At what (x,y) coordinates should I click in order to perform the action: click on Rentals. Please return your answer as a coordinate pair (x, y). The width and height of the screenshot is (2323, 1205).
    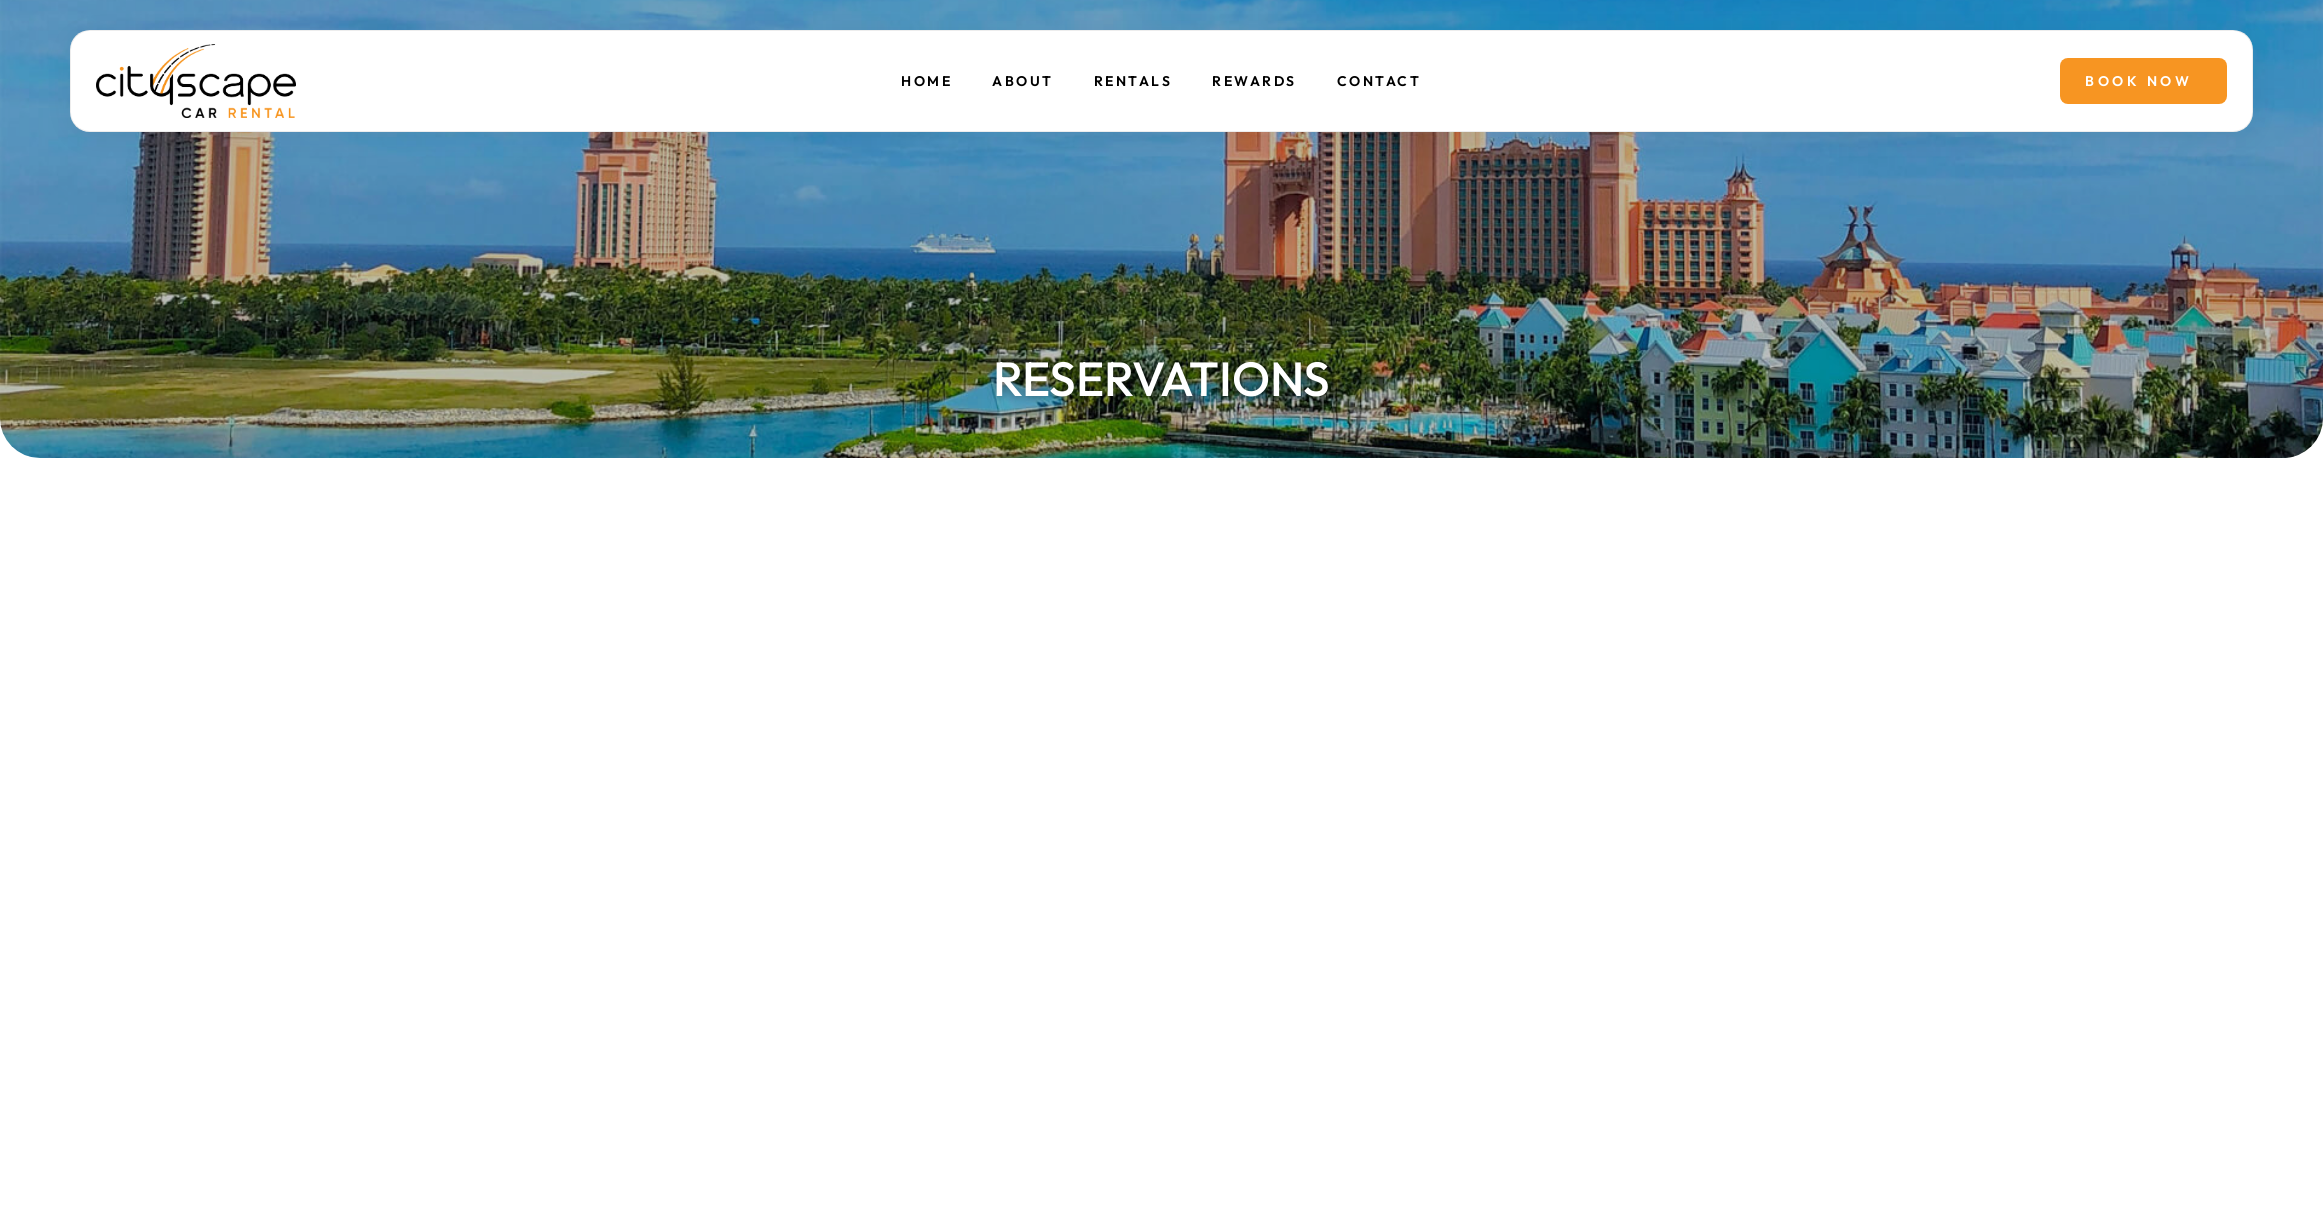
    Looking at the image, I should click on (1133, 81).